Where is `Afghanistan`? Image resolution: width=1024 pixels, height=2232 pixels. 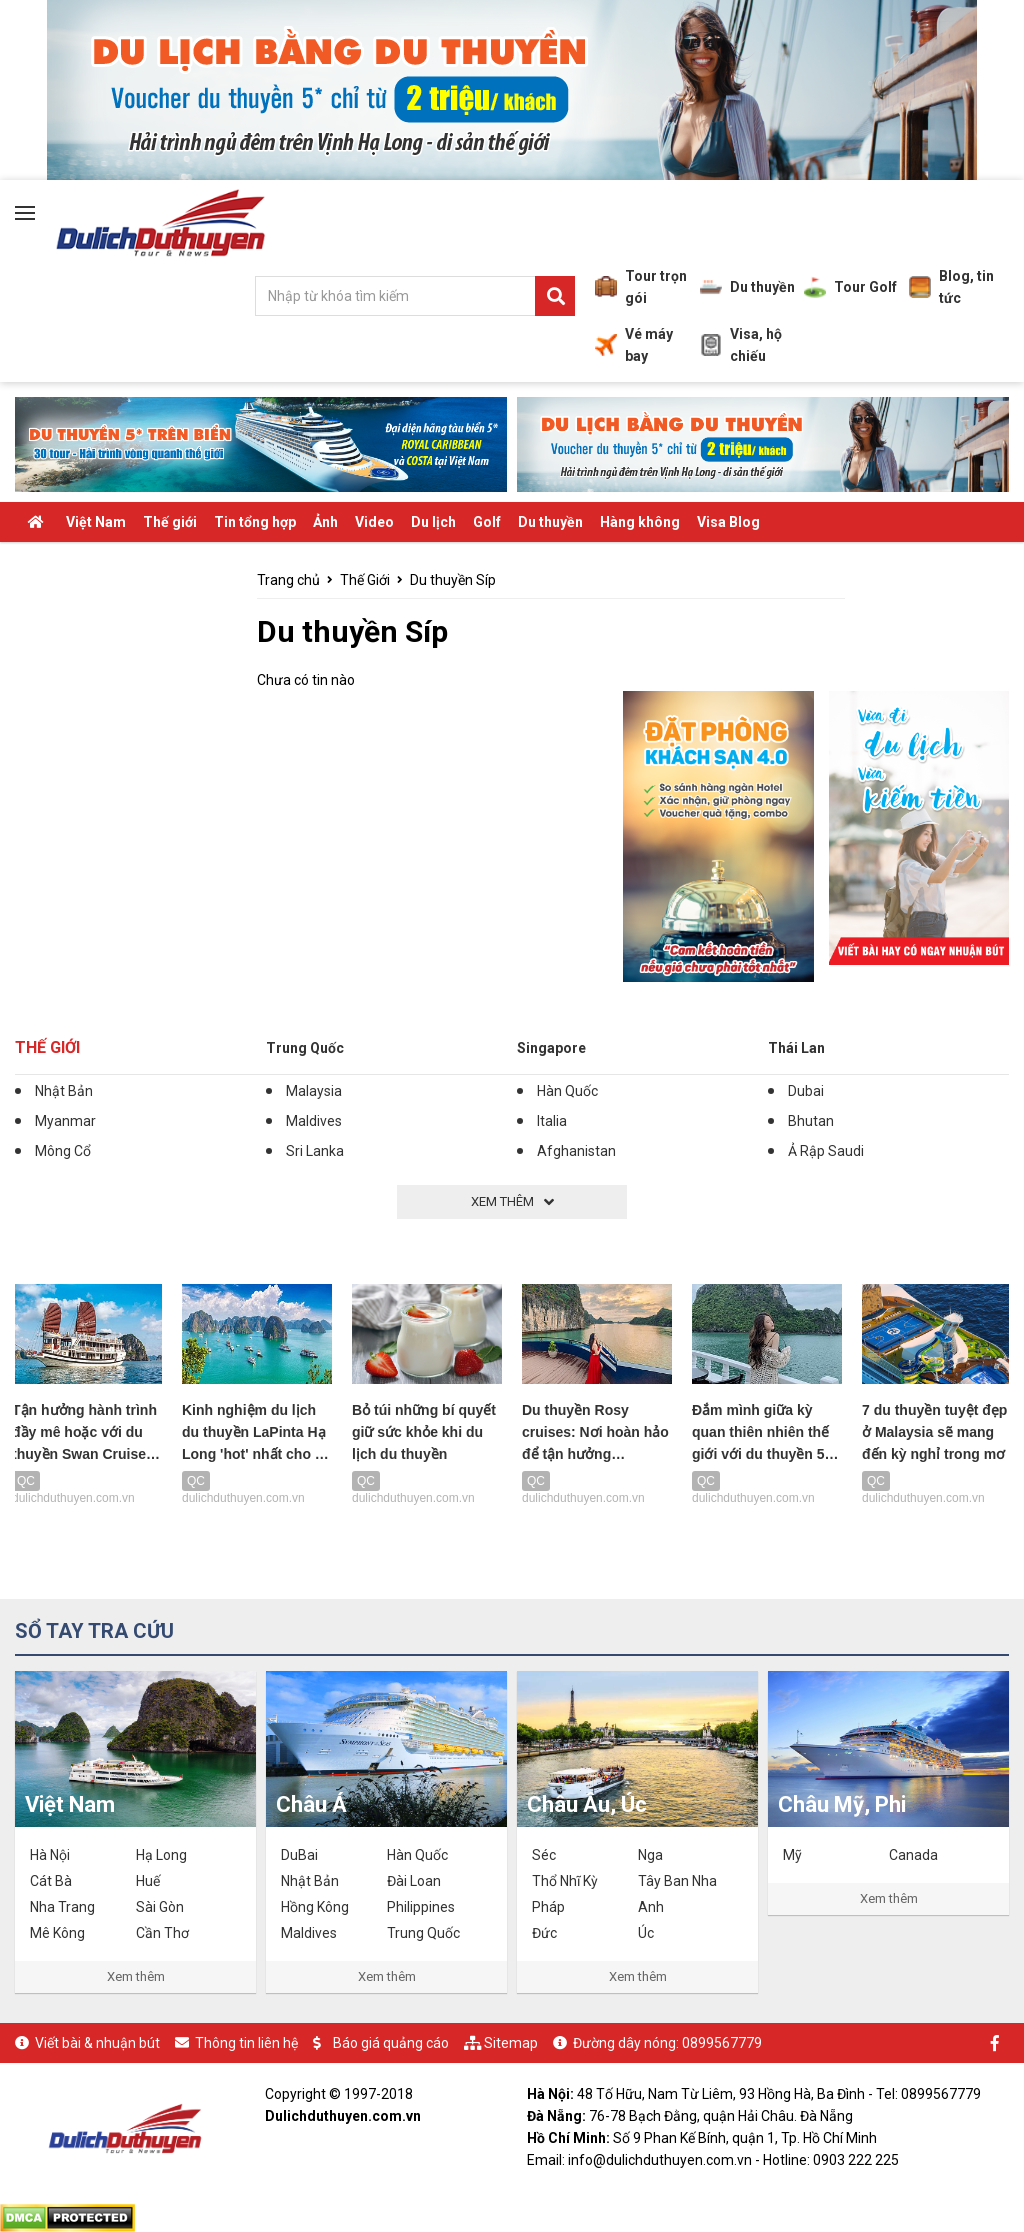
Afghanistan is located at coordinates (576, 1151).